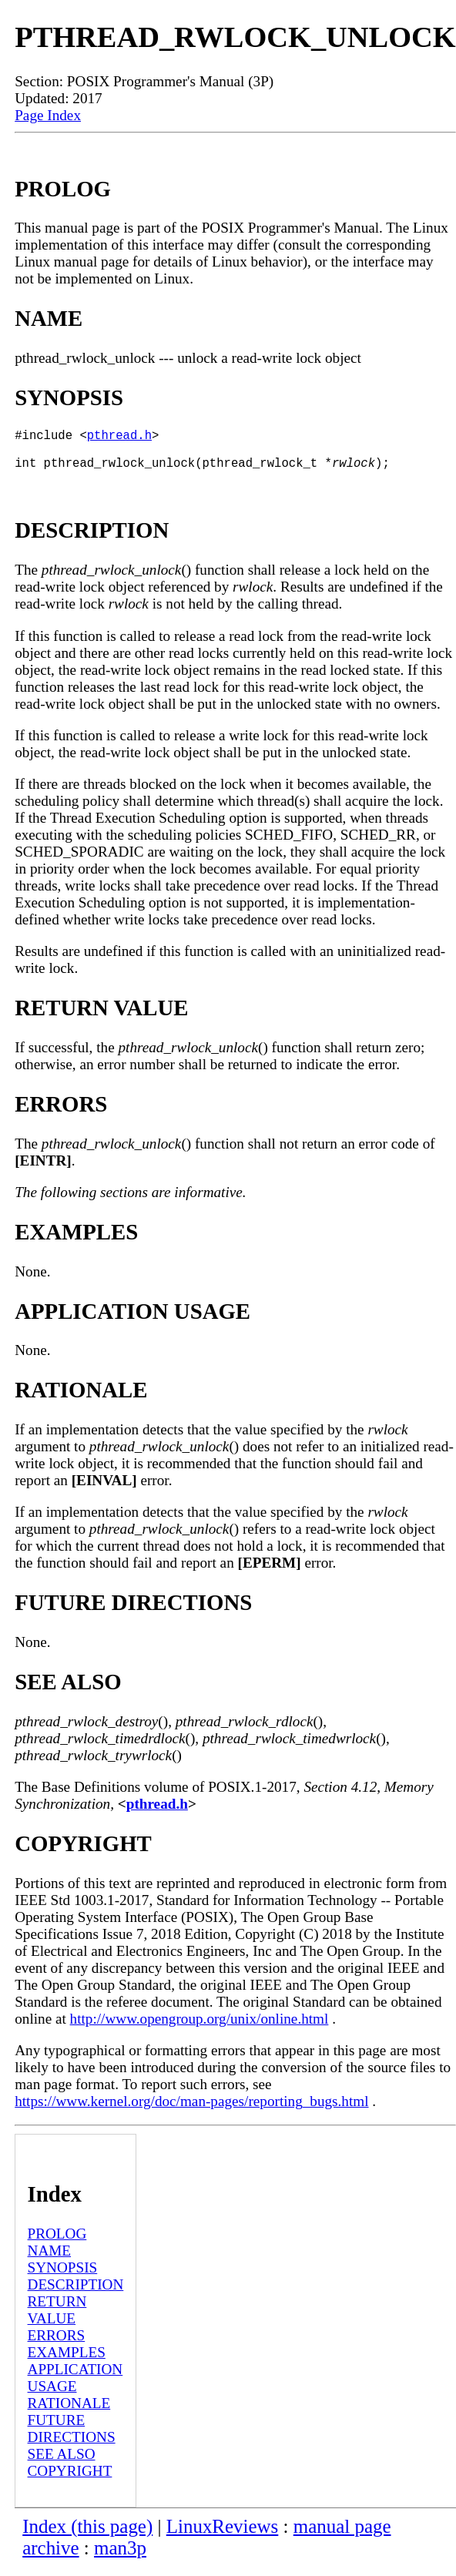 Image resolution: width=456 pixels, height=2576 pixels. I want to click on http://www.opengroup.org/unix/online.html, so click(199, 2028).